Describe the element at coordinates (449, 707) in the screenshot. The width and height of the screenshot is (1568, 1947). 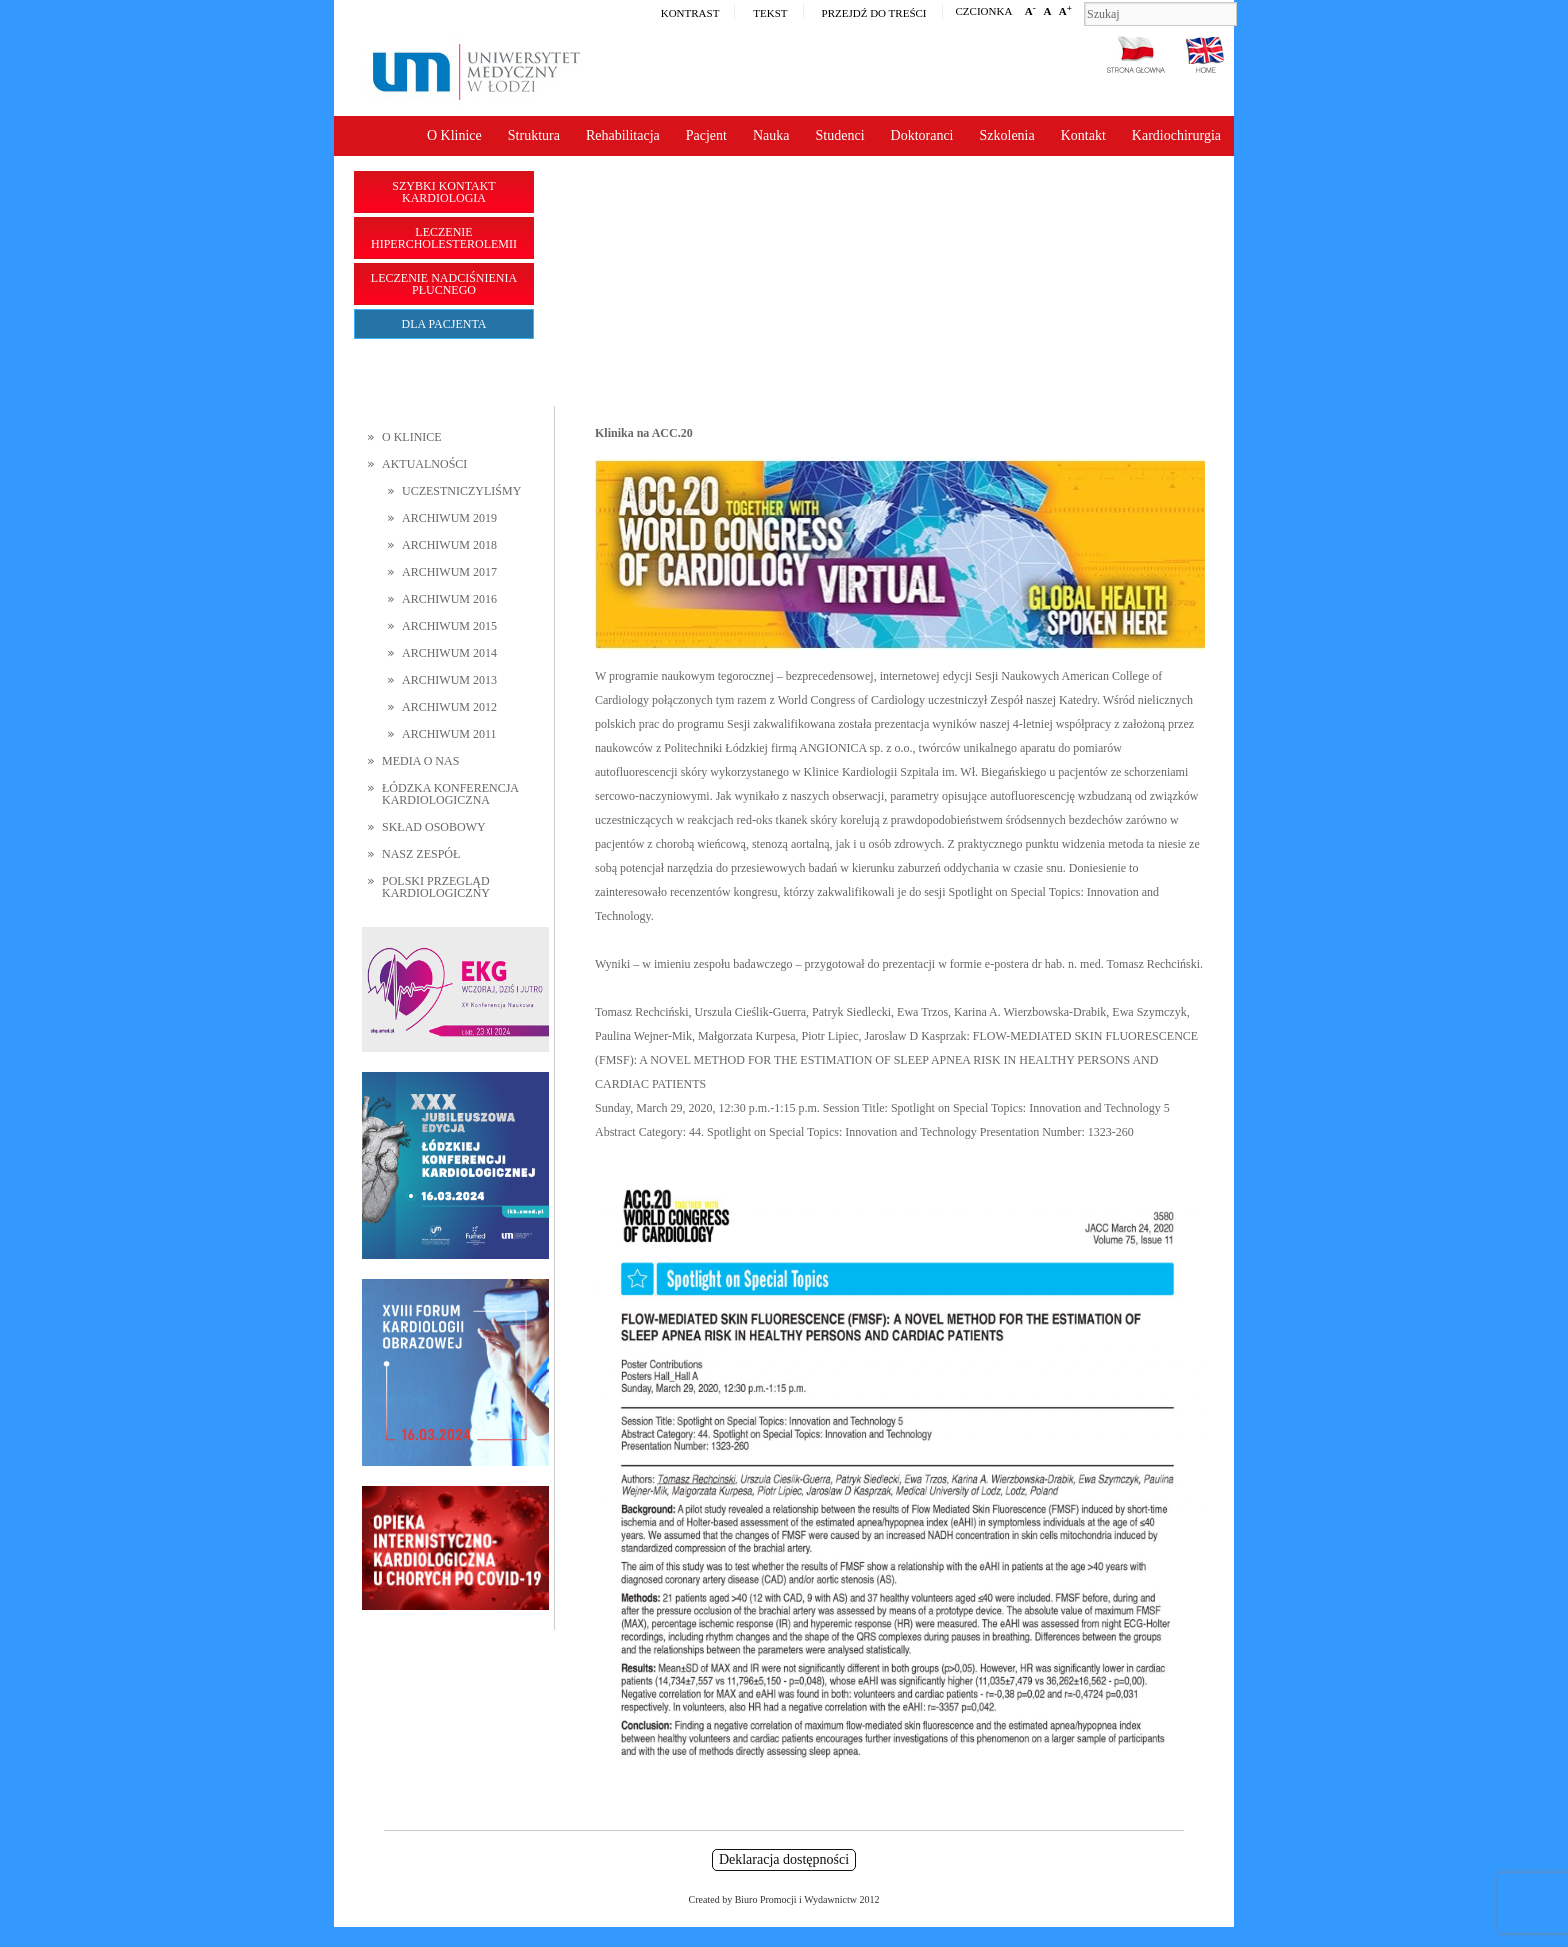
I see `Archiwum 2012` at that location.